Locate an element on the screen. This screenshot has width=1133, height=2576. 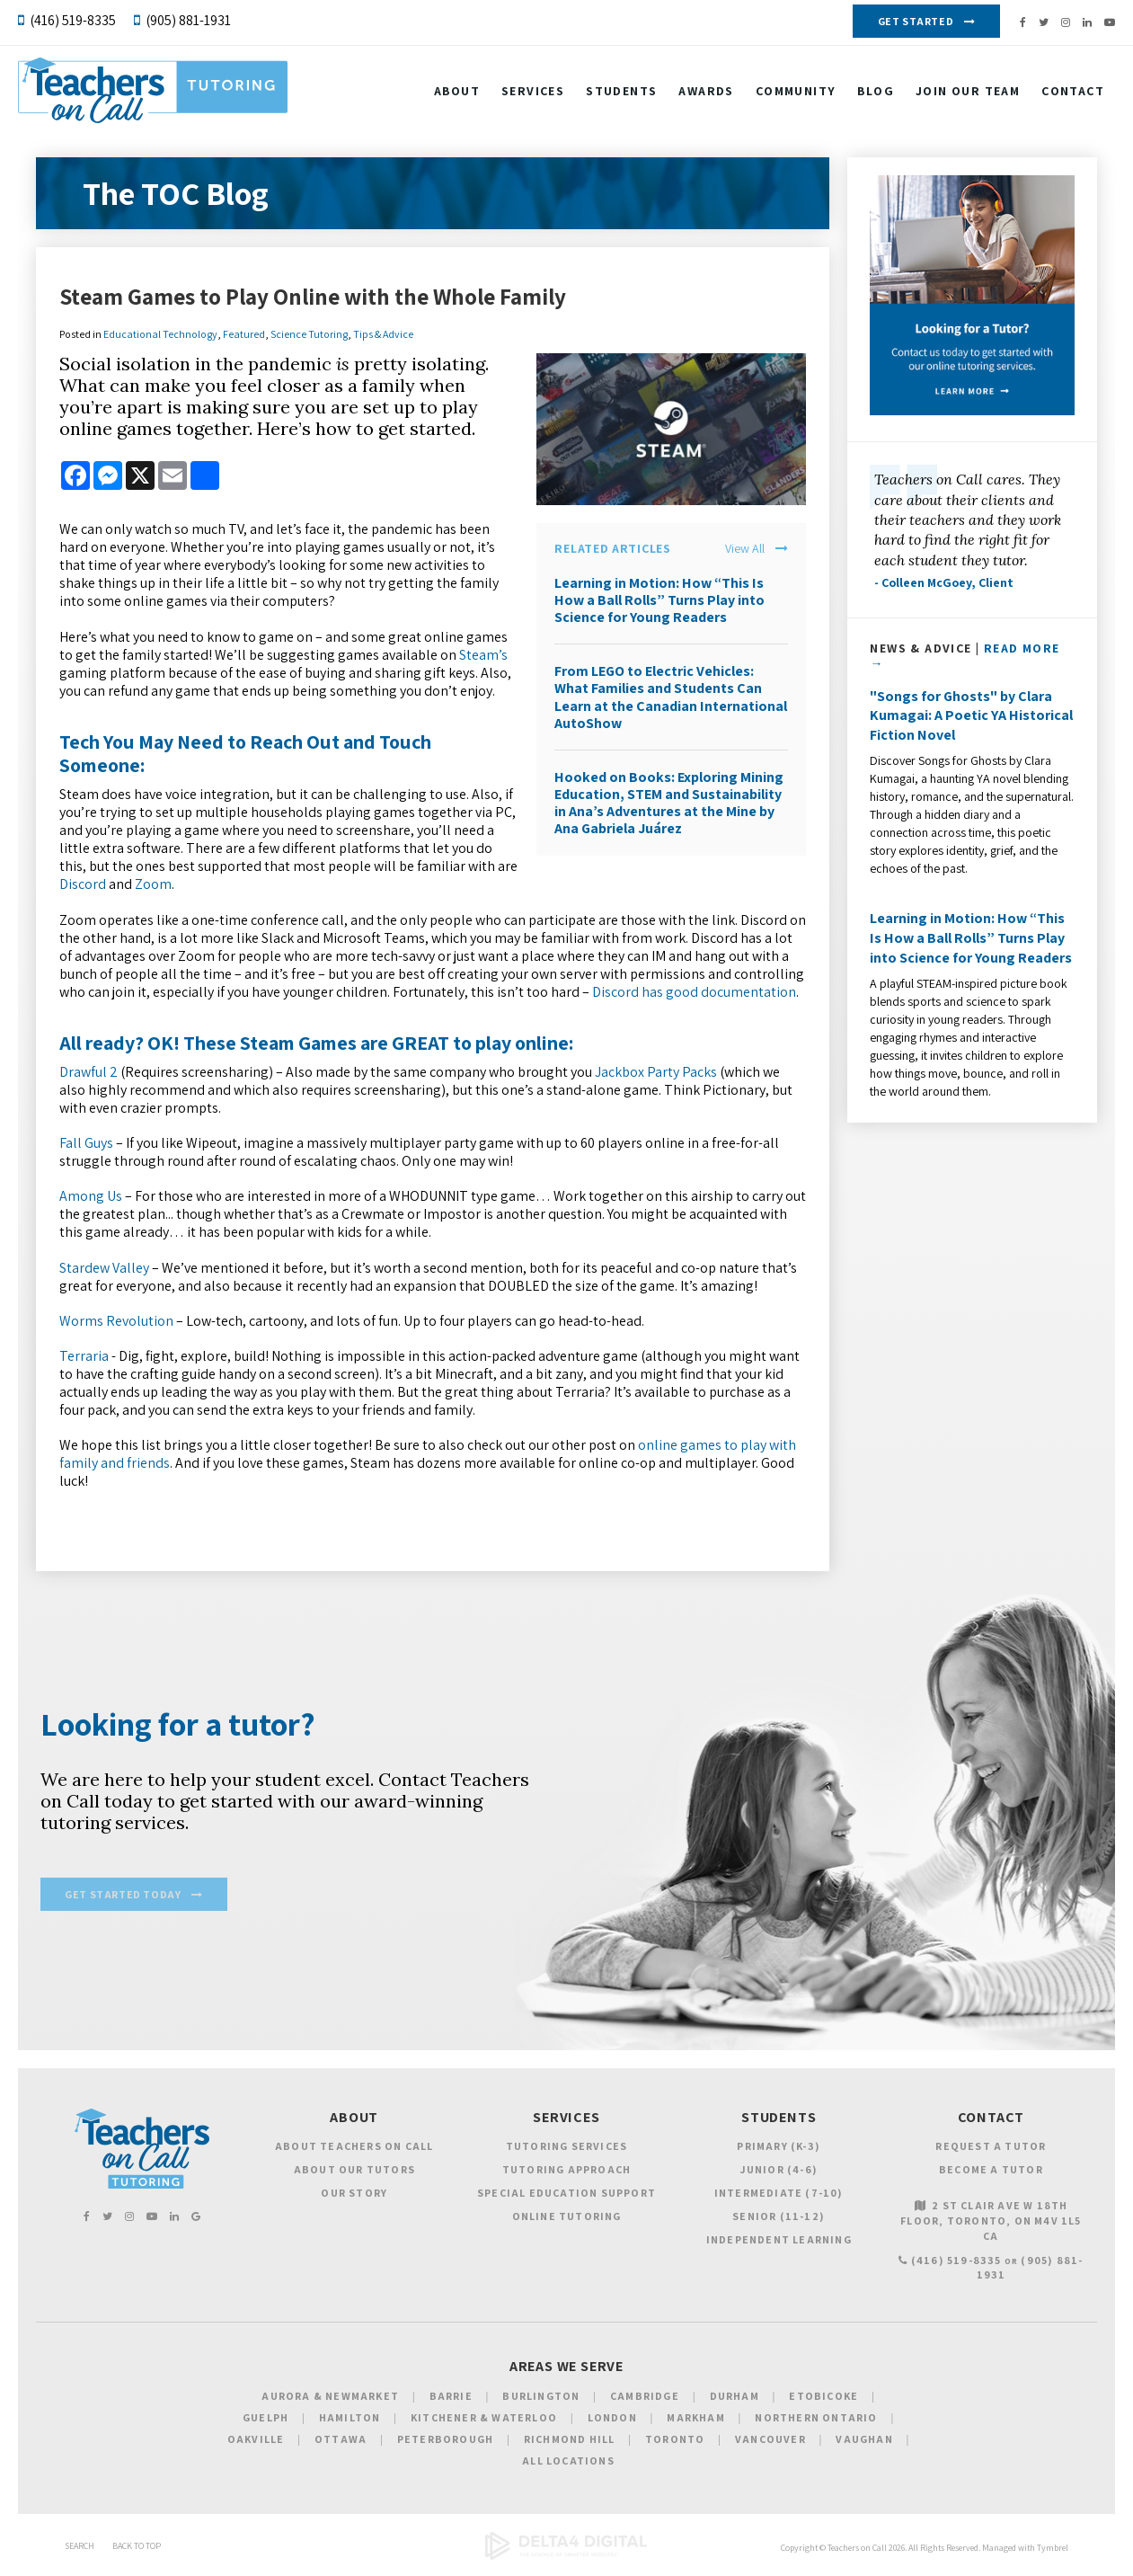
Peterborough is located at coordinates (445, 2441).